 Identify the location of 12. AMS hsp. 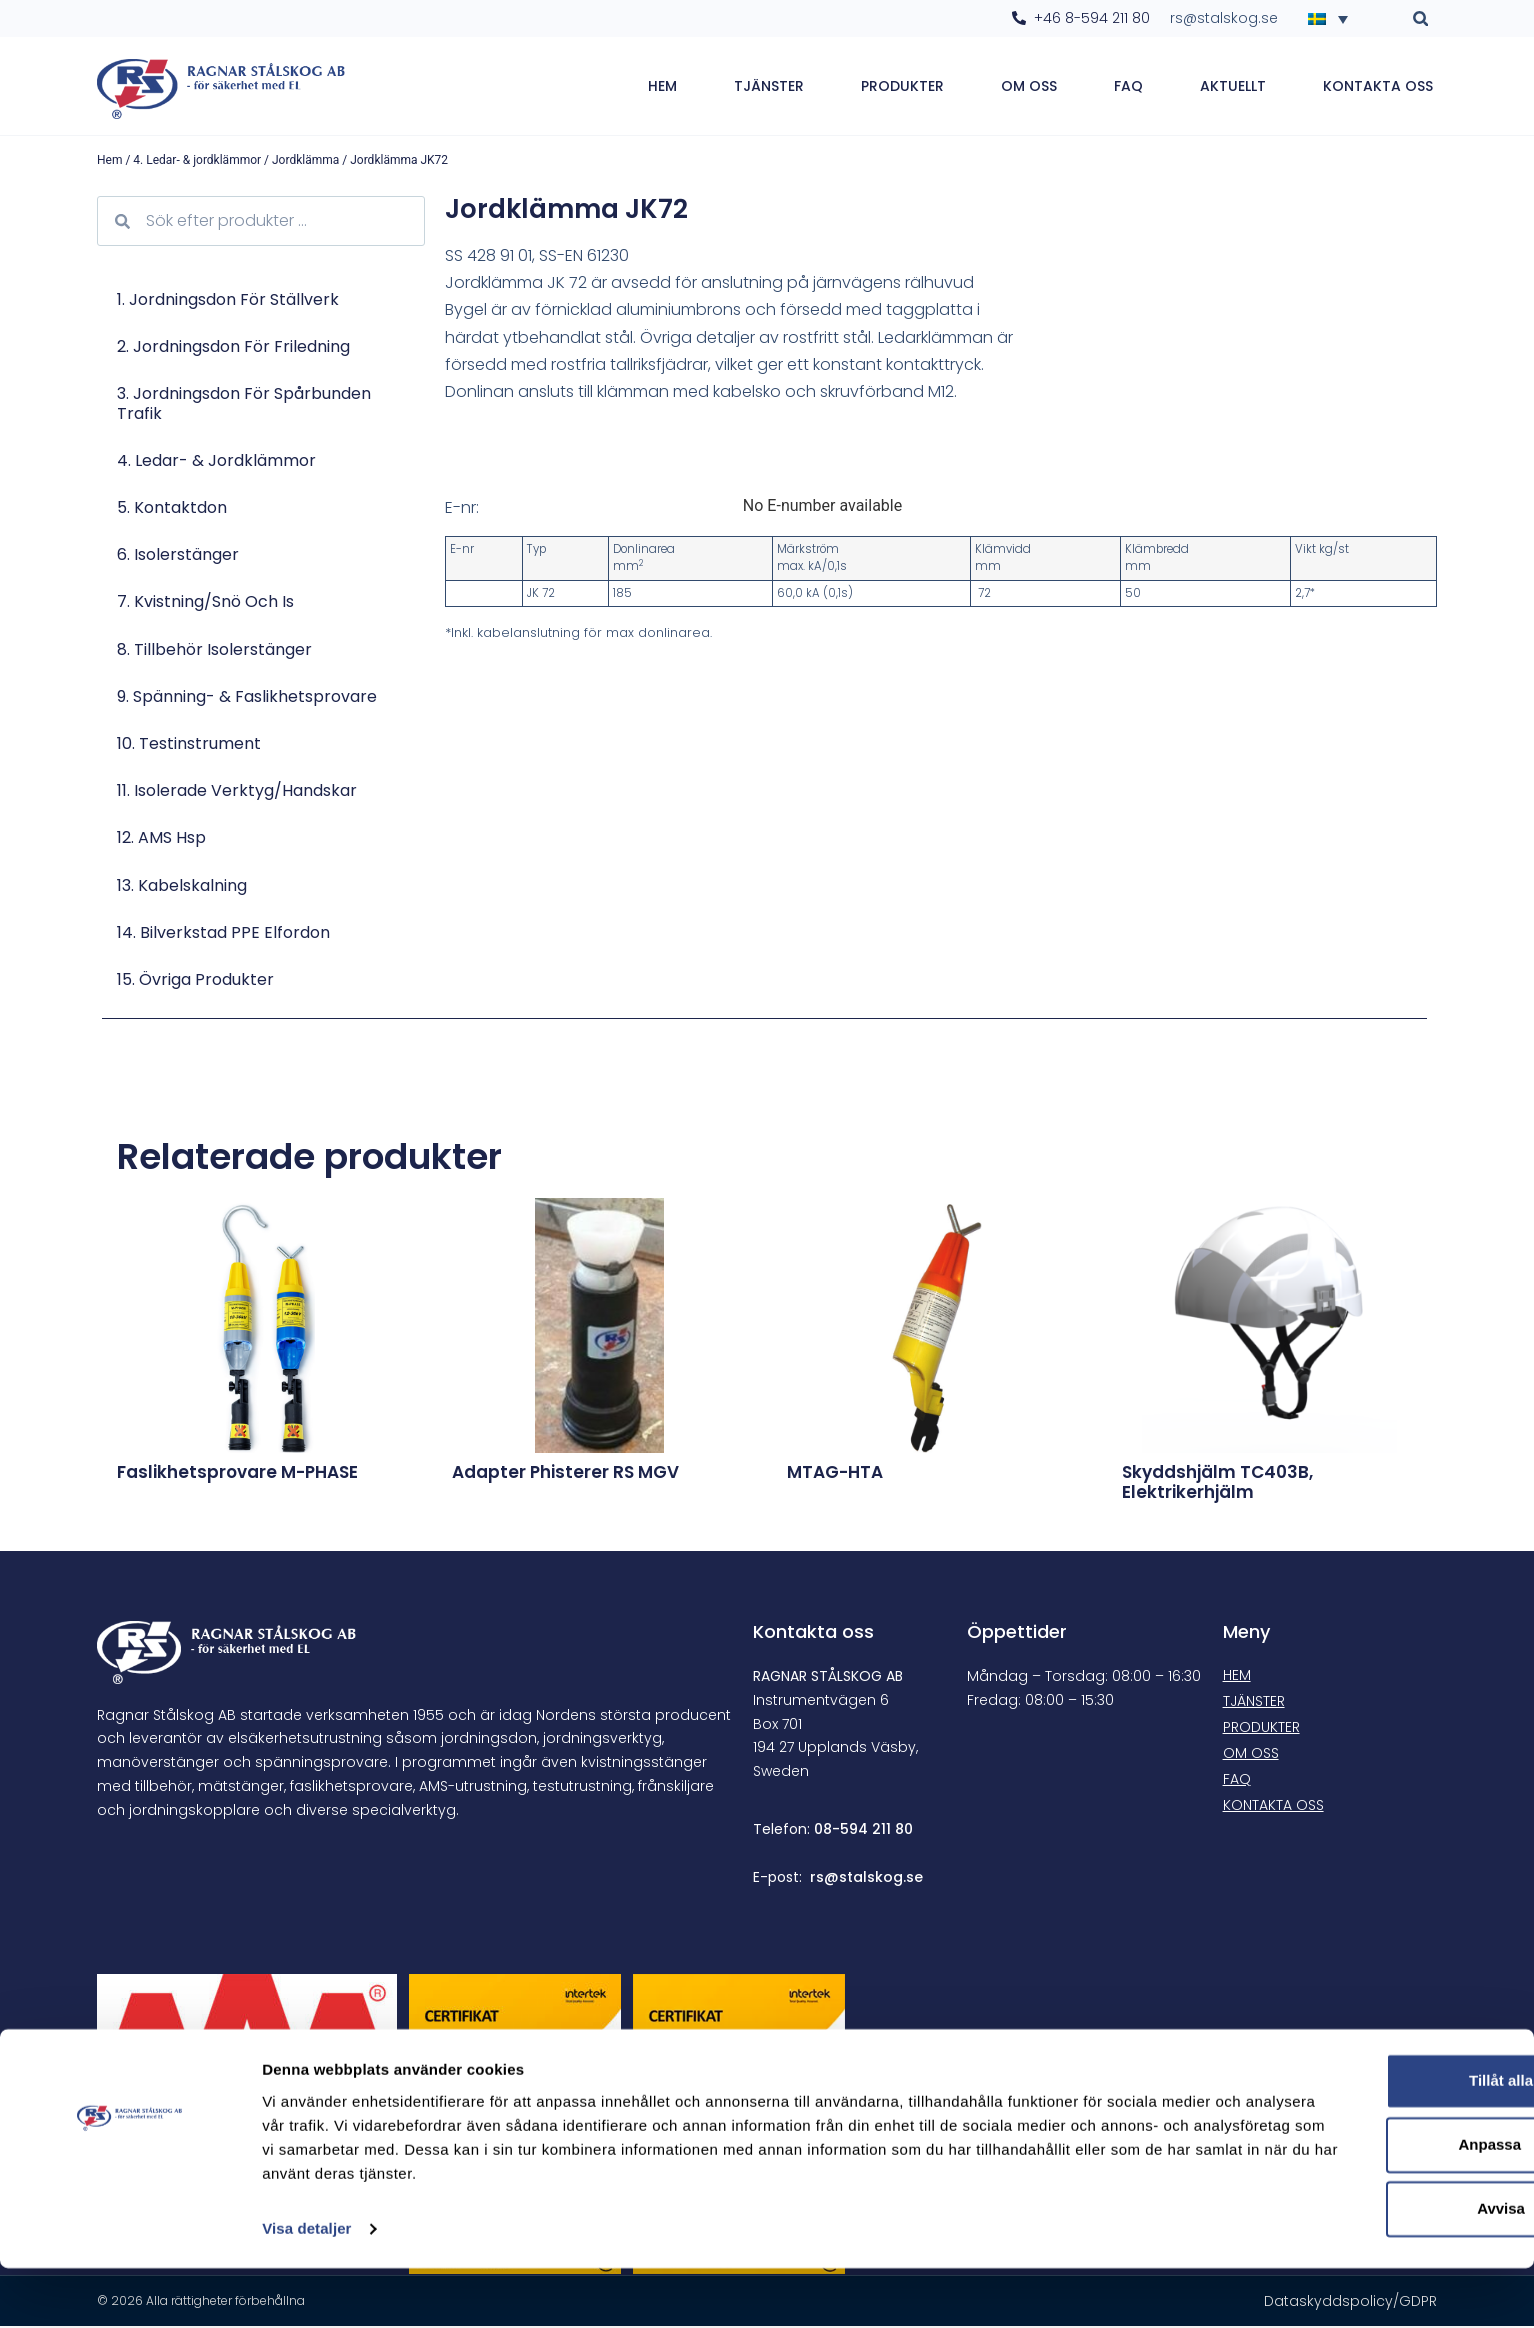
(161, 839).